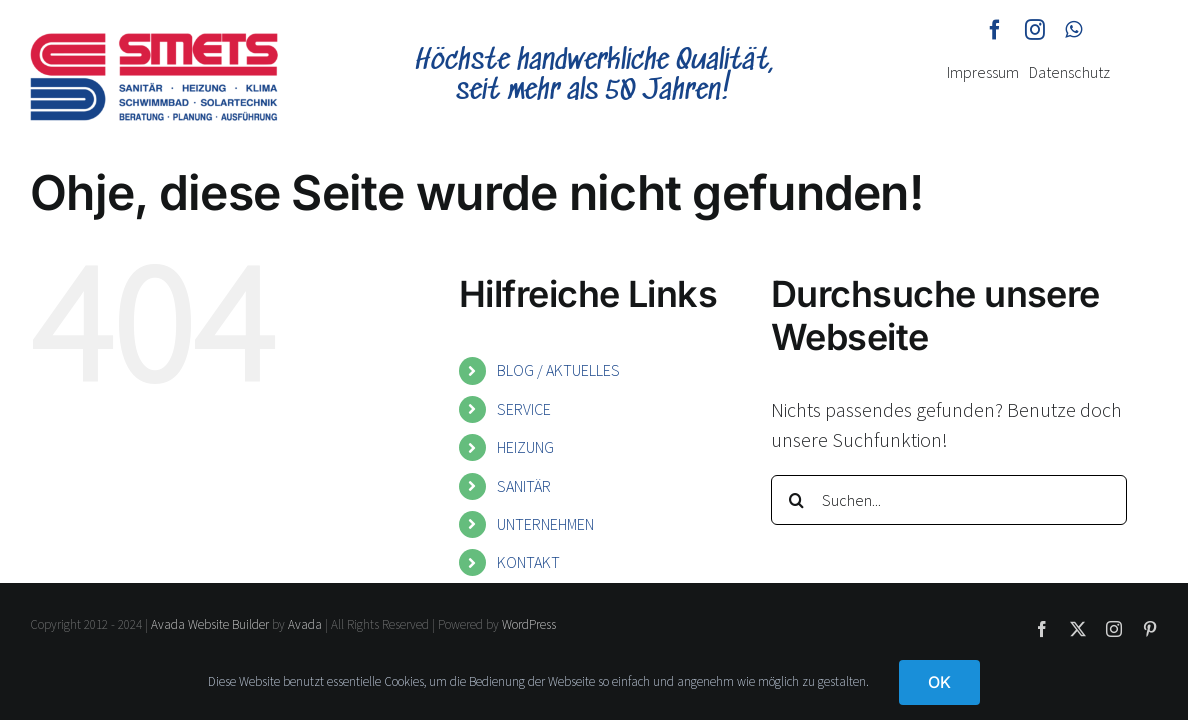 Image resolution: width=1188 pixels, height=720 pixels. Describe the element at coordinates (525, 447) in the screenshot. I see `HEIZUNG` at that location.